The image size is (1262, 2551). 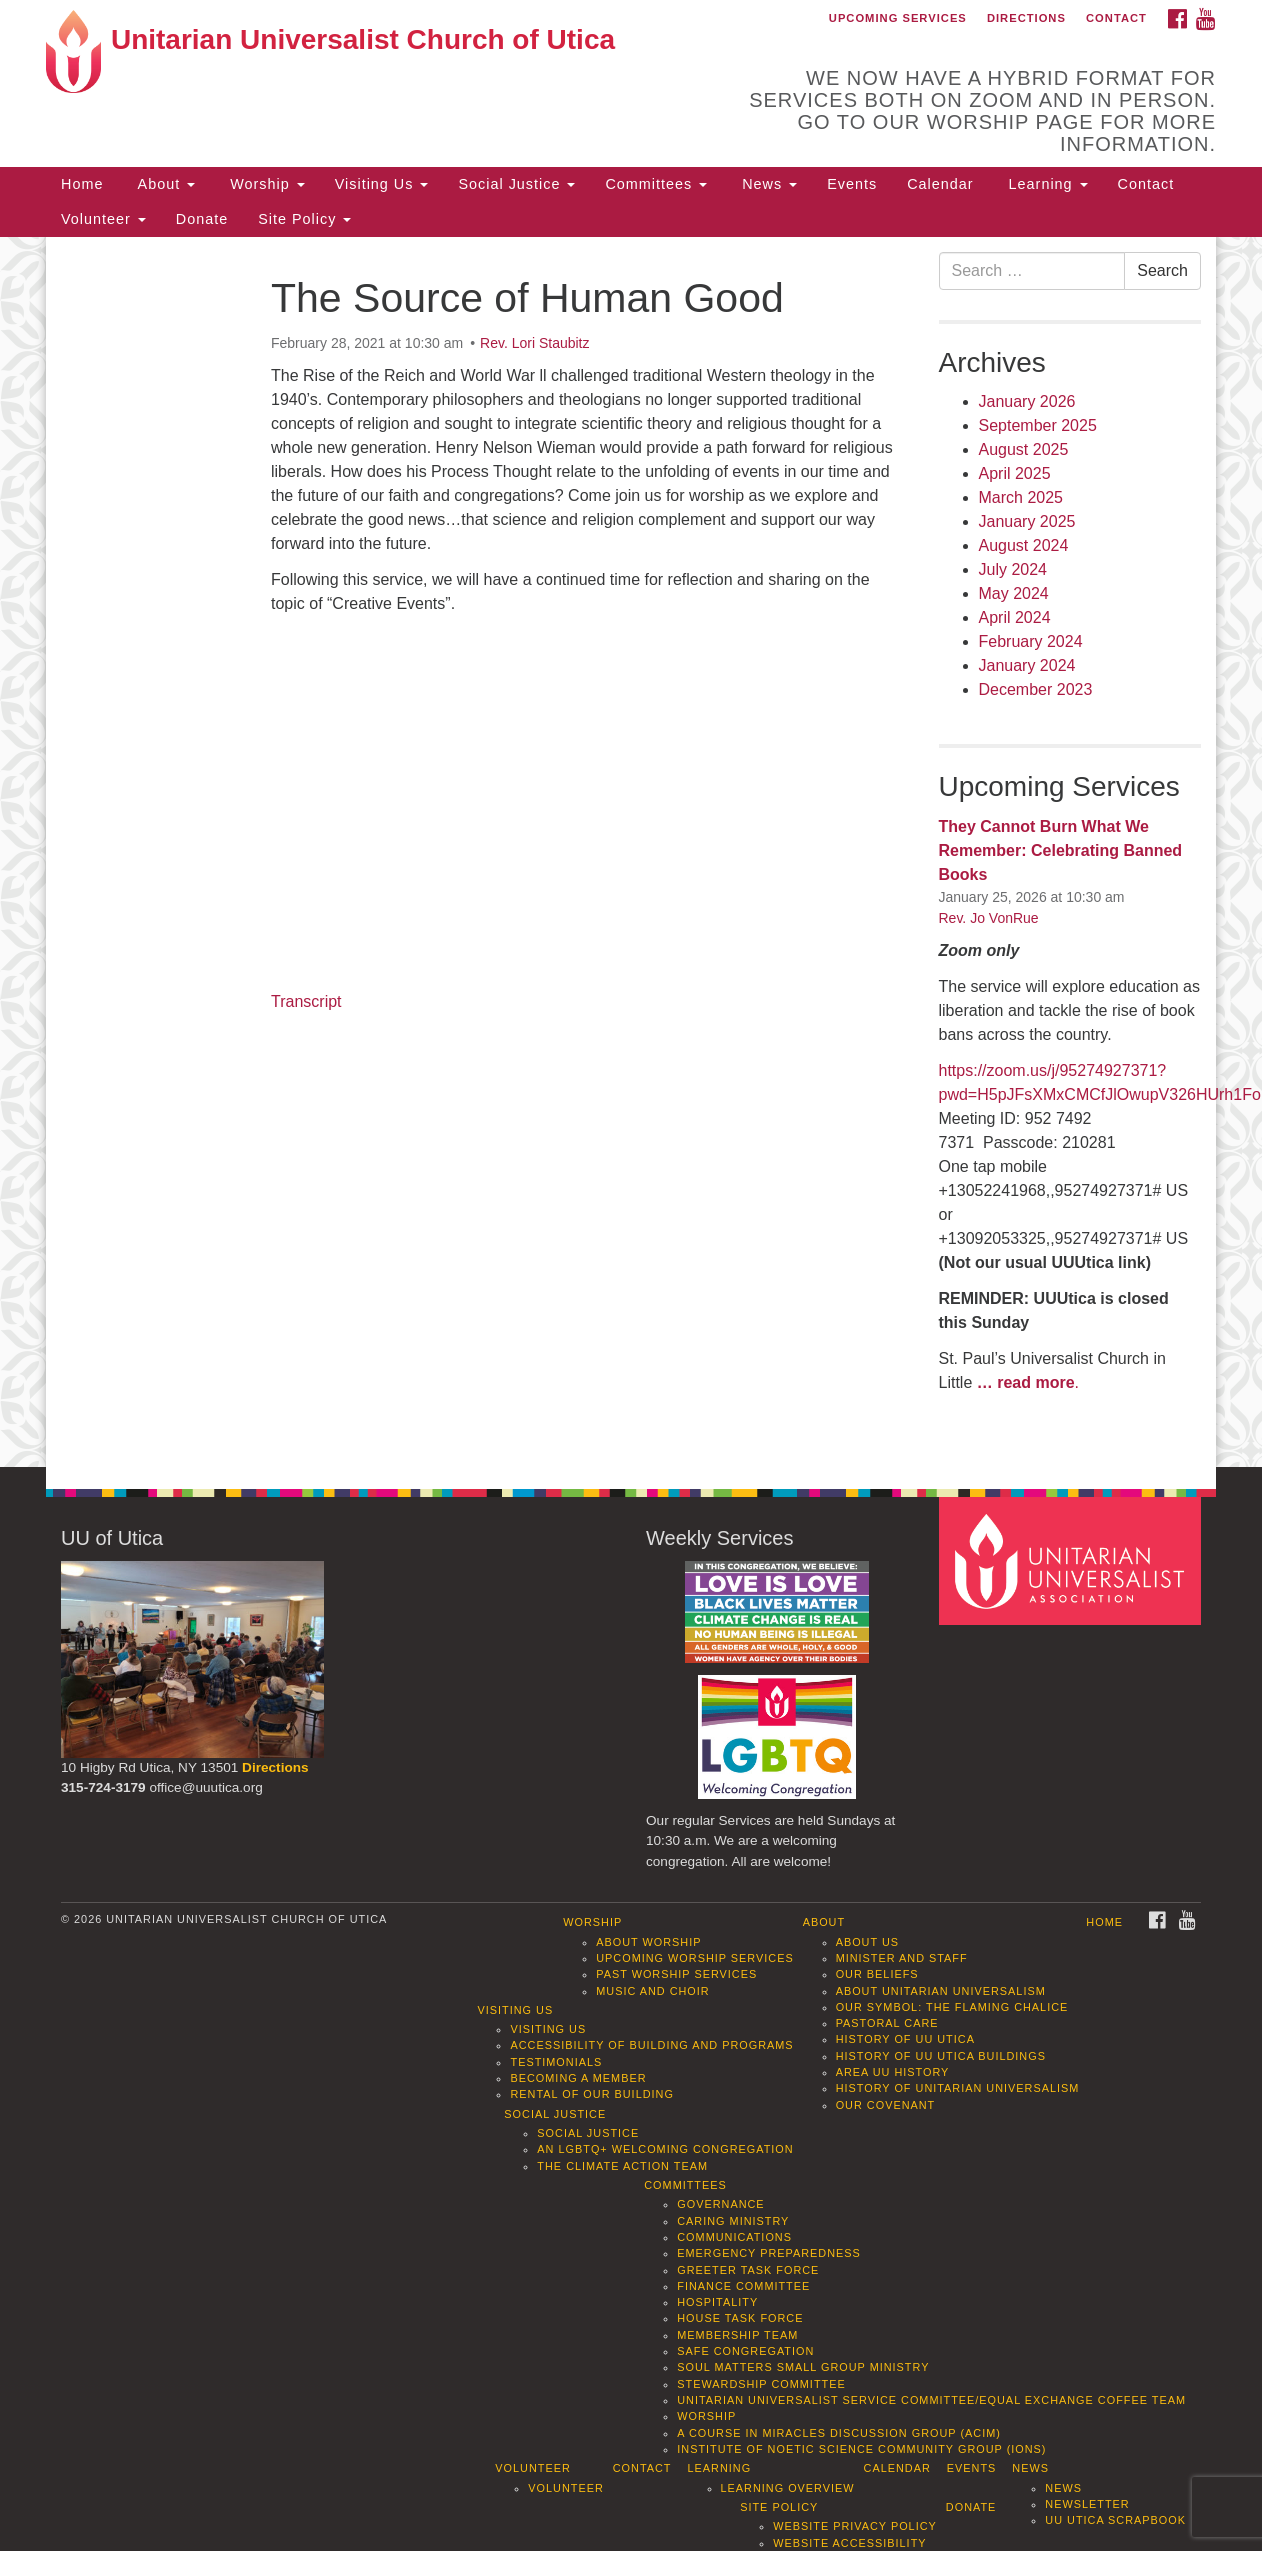 I want to click on Calendar, so click(x=940, y=184).